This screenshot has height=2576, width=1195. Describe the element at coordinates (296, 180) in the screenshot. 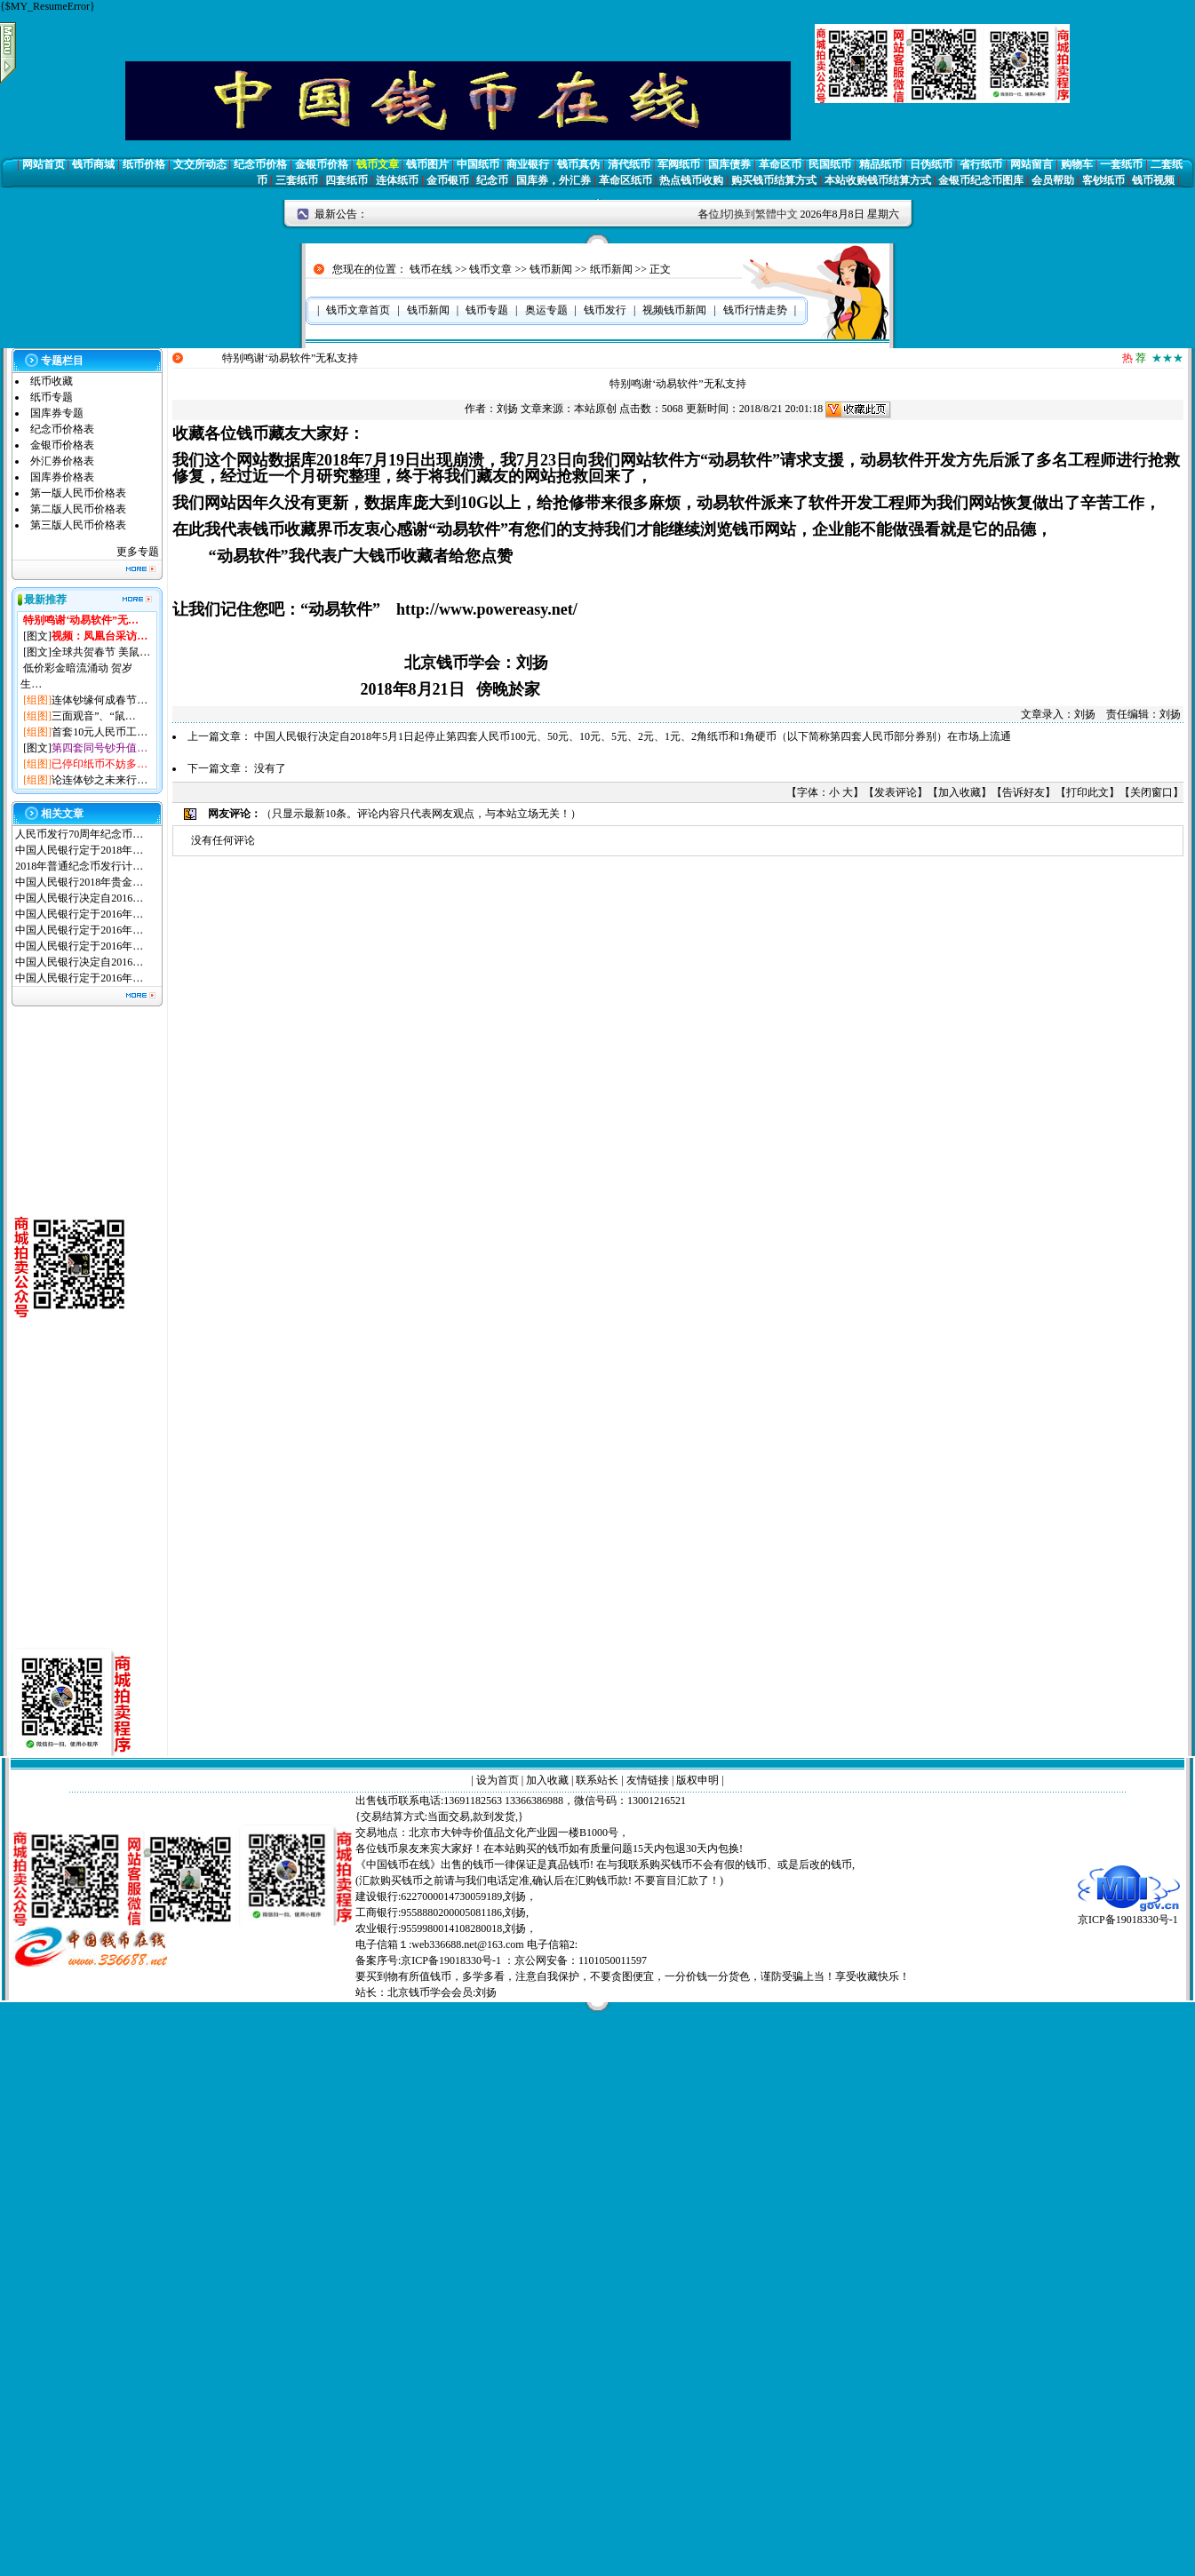

I see `三套纸币` at that location.